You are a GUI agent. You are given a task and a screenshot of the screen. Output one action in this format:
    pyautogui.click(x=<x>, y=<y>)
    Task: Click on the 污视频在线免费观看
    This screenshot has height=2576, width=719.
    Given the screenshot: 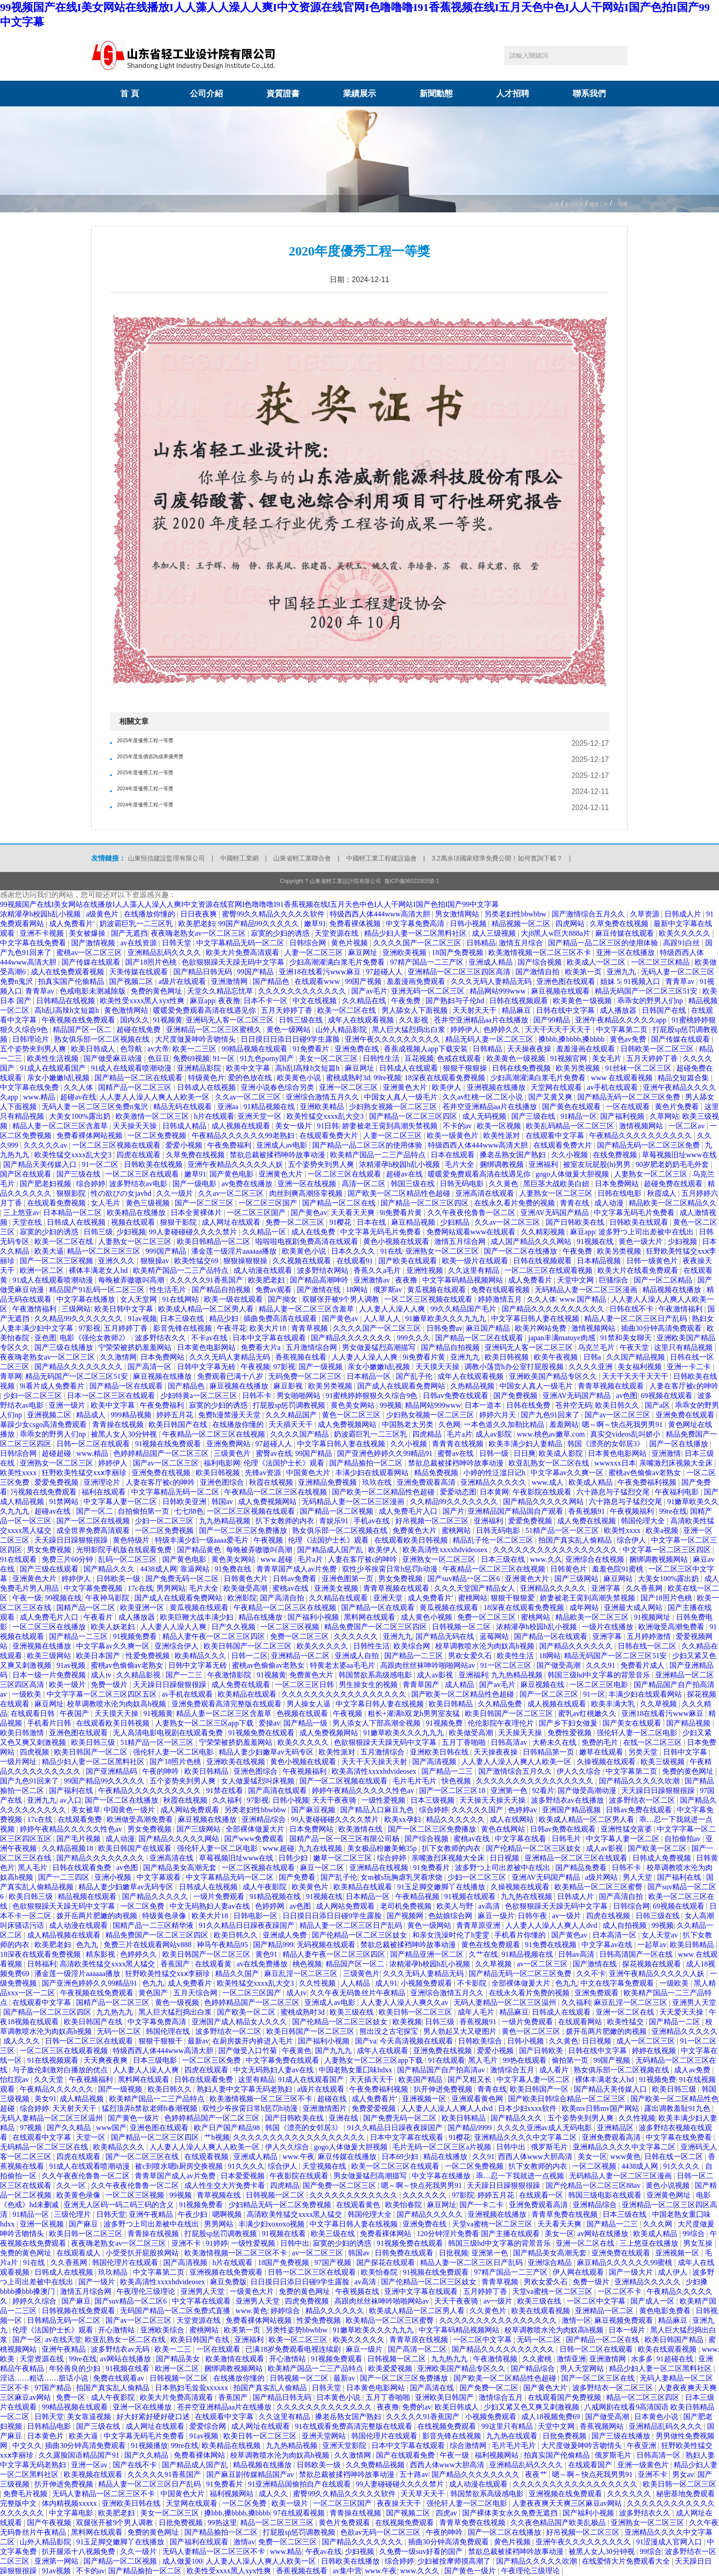 What is the action you would take?
    pyautogui.click(x=44, y=1492)
    